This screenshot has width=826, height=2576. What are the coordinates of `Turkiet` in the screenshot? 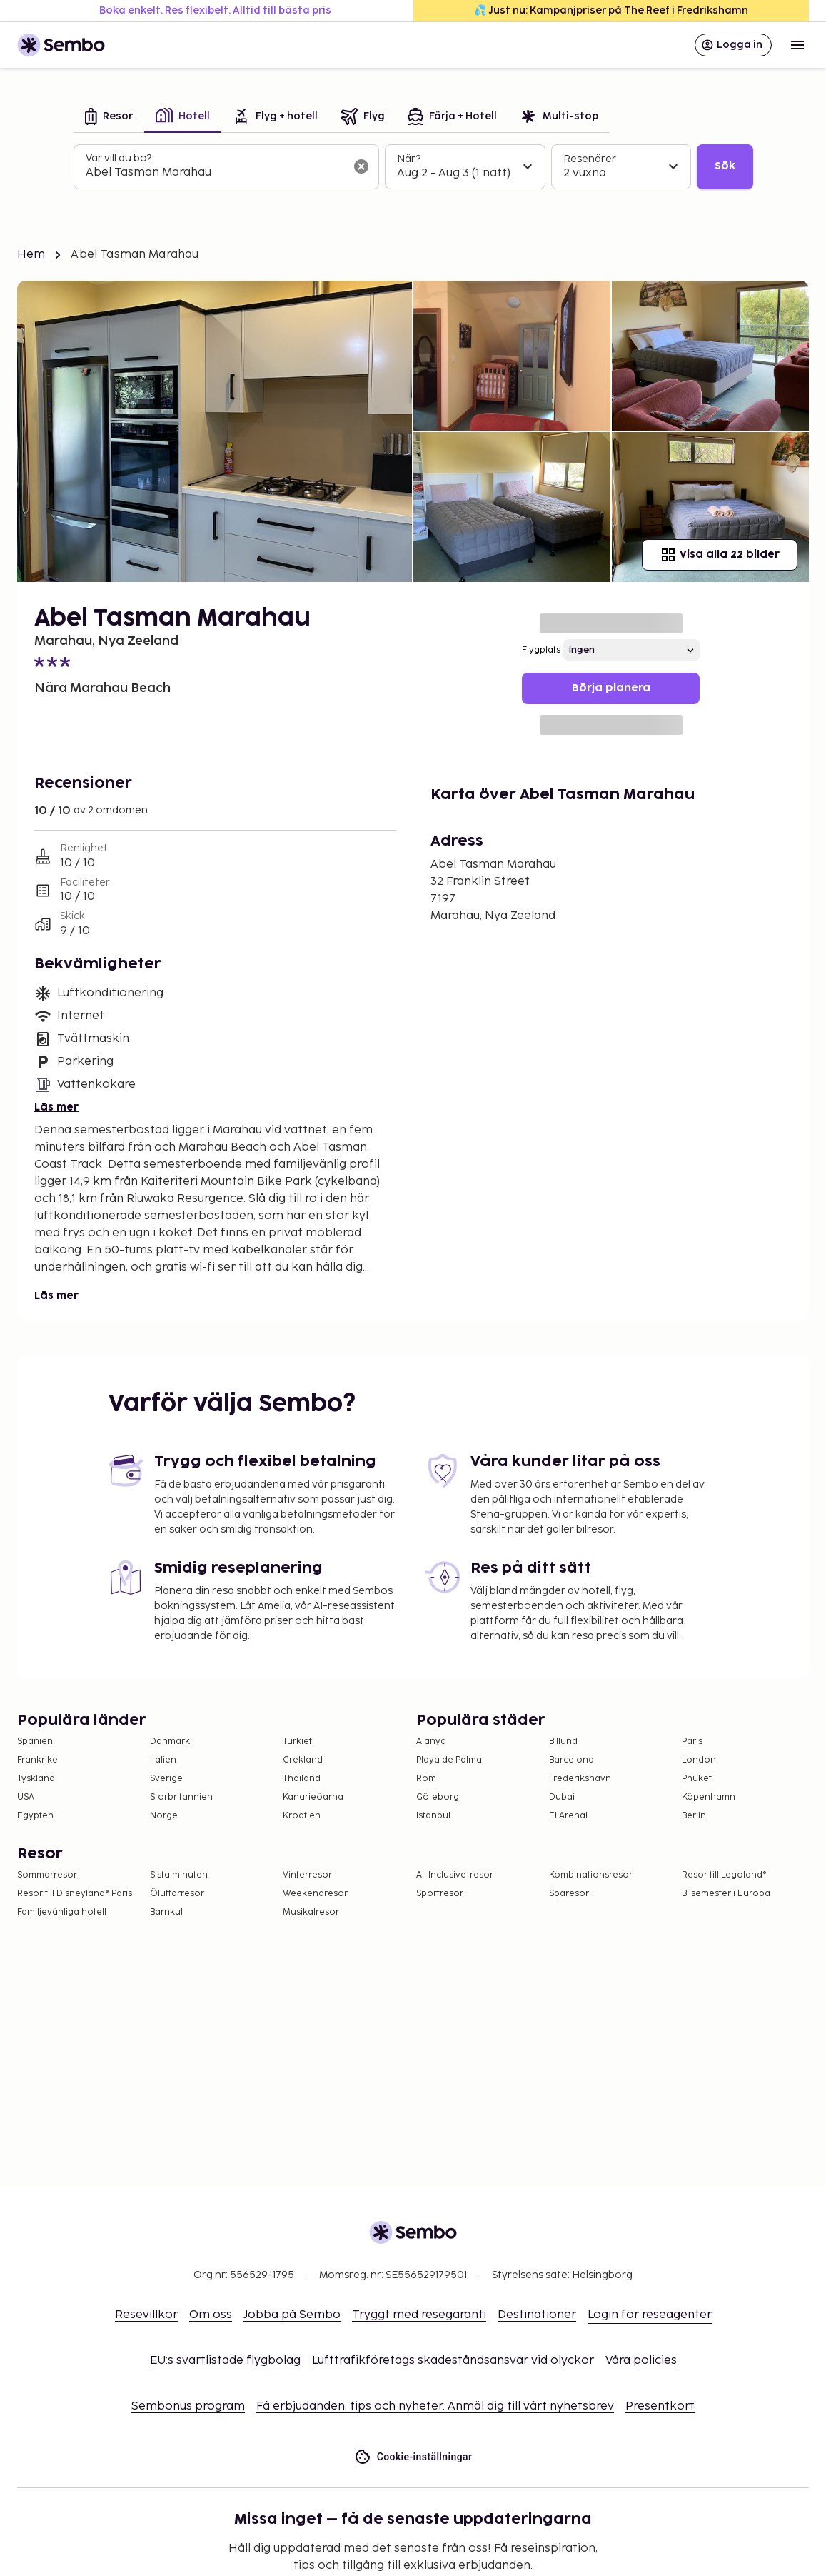 It's located at (297, 1741).